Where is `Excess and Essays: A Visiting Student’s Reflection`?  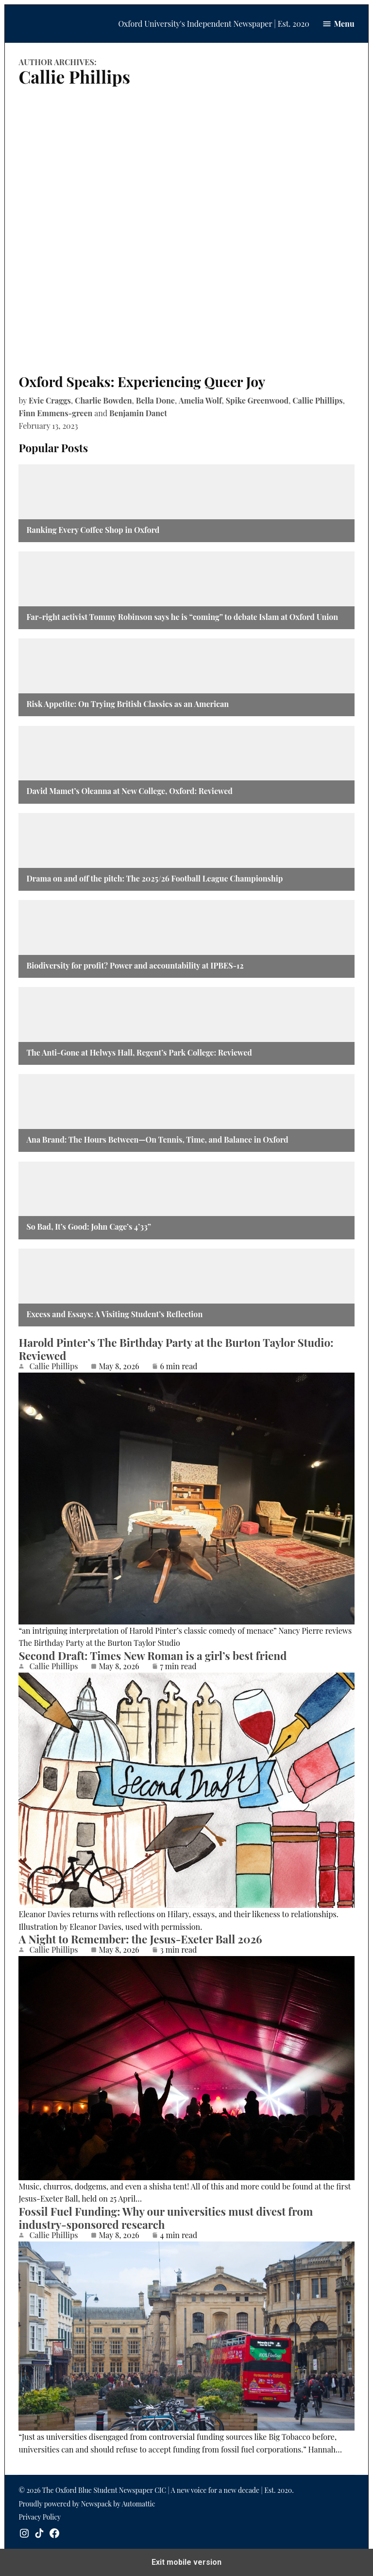 Excess and Essays: A Visiting Student’s Reflection is located at coordinates (114, 1314).